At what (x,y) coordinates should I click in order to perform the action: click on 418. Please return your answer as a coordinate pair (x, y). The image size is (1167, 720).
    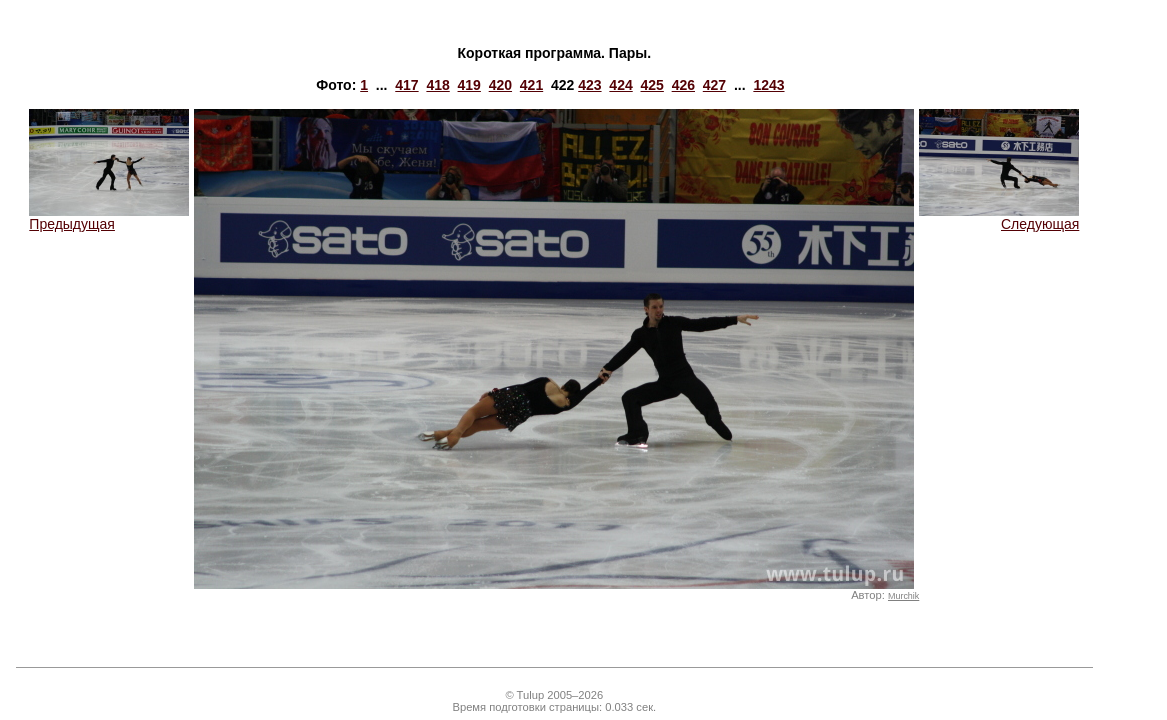
    Looking at the image, I should click on (437, 85).